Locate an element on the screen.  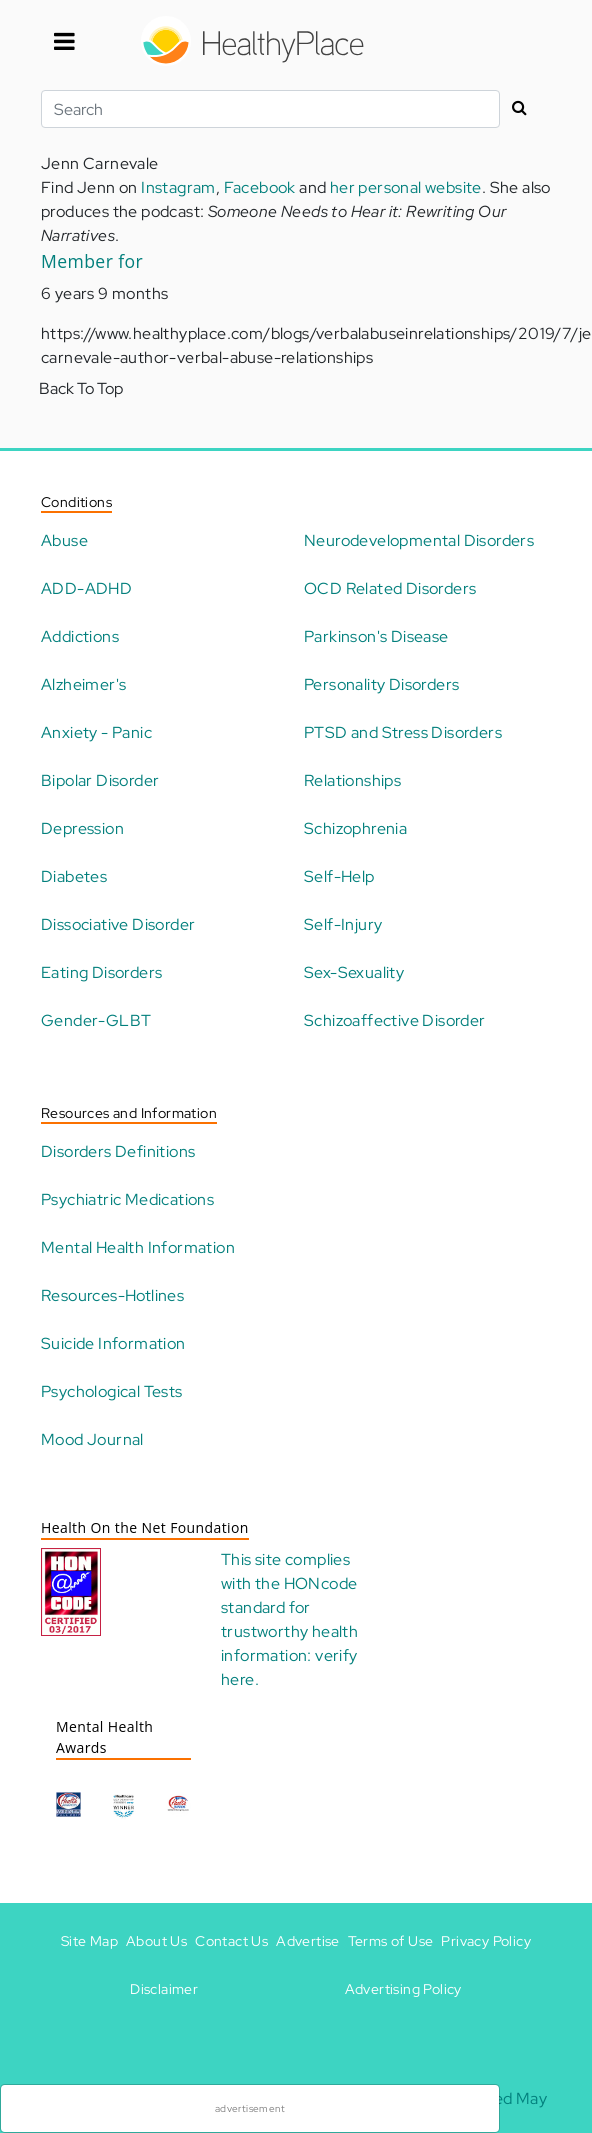
Neurodevelopmental Disorders is located at coordinates (419, 540).